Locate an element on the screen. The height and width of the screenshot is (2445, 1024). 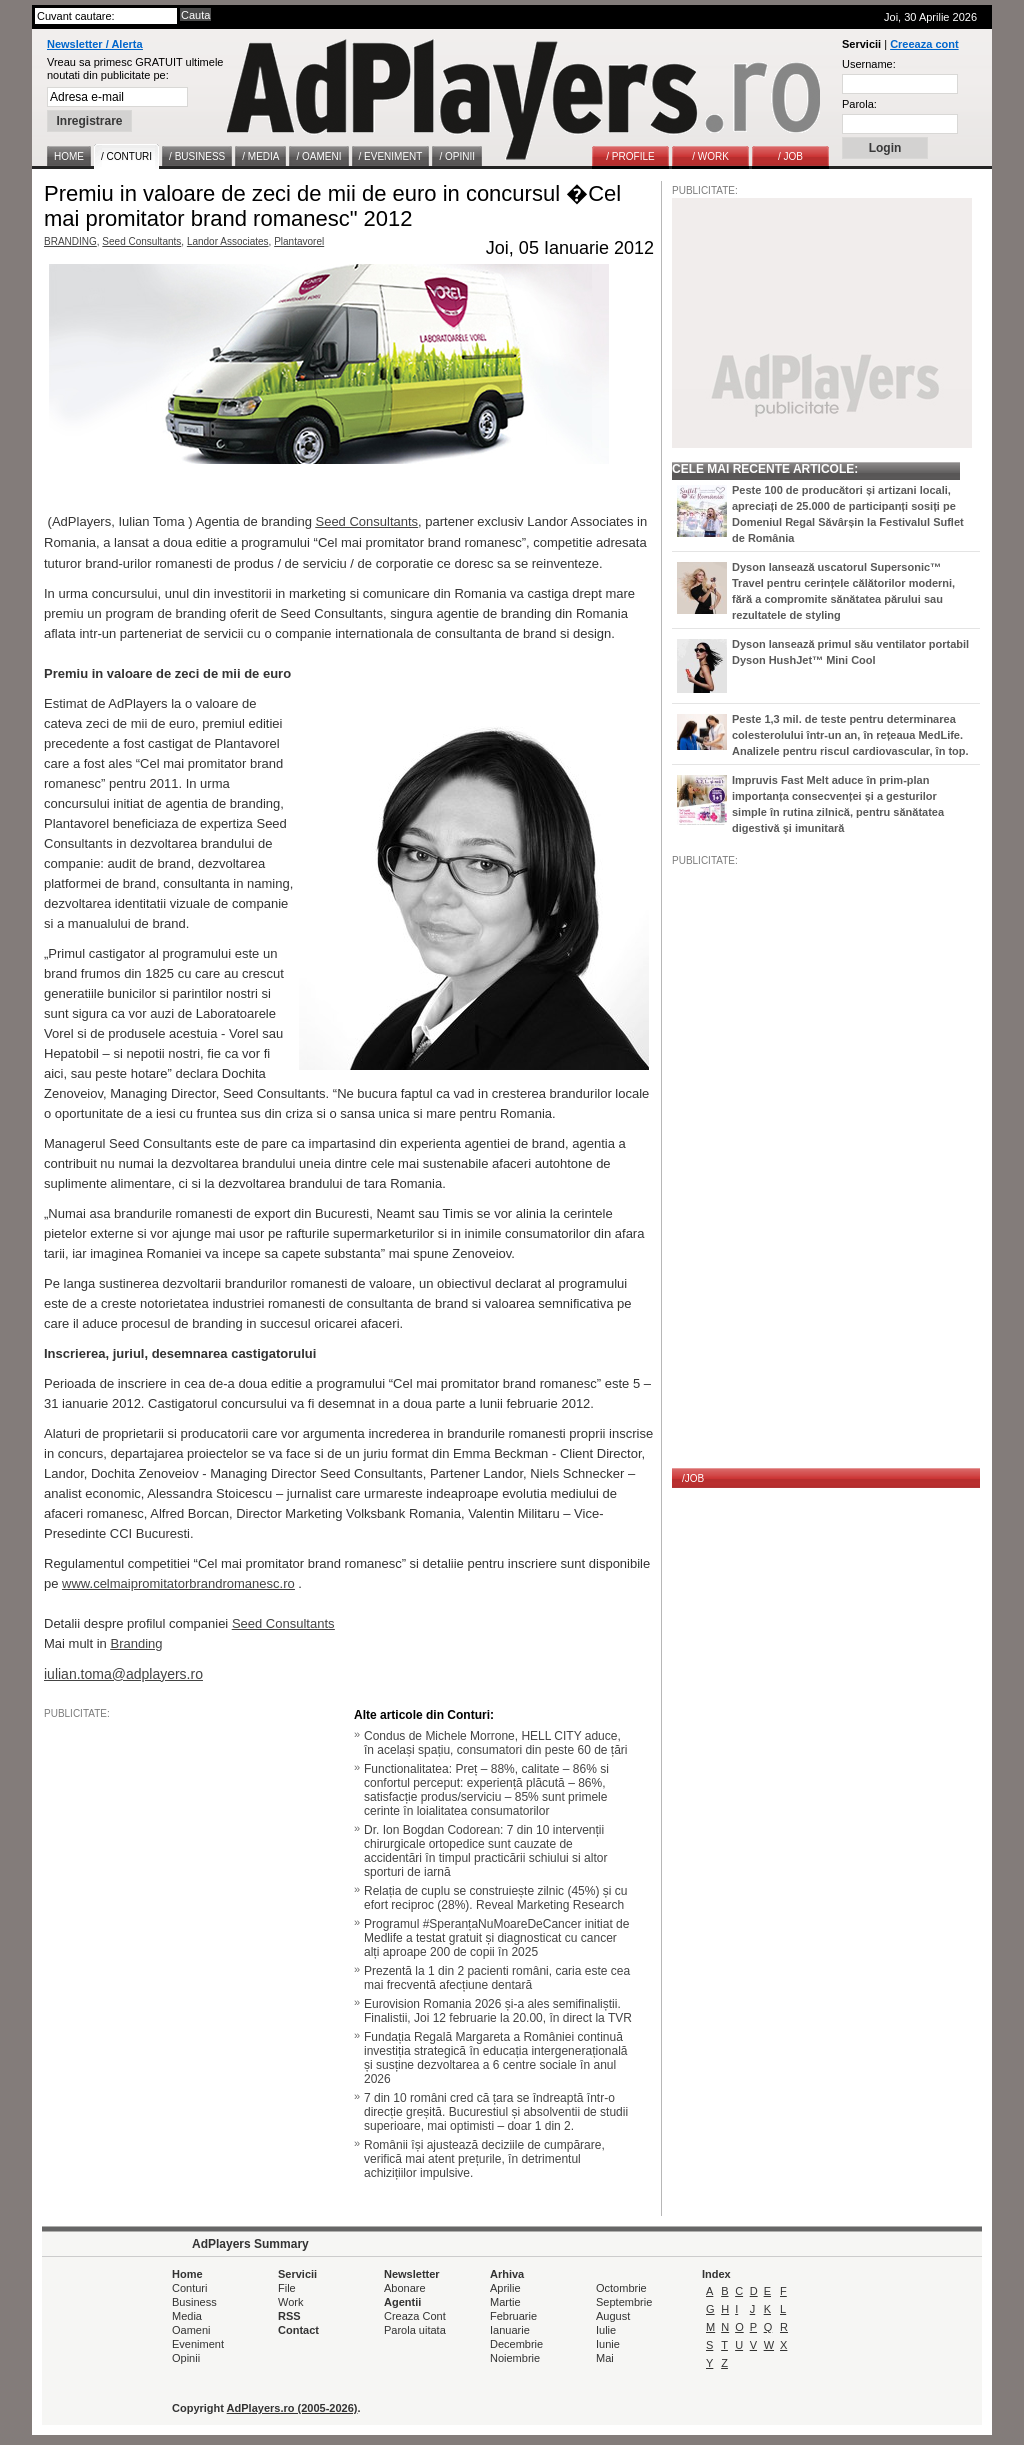
Iunie is located at coordinates (608, 2344).